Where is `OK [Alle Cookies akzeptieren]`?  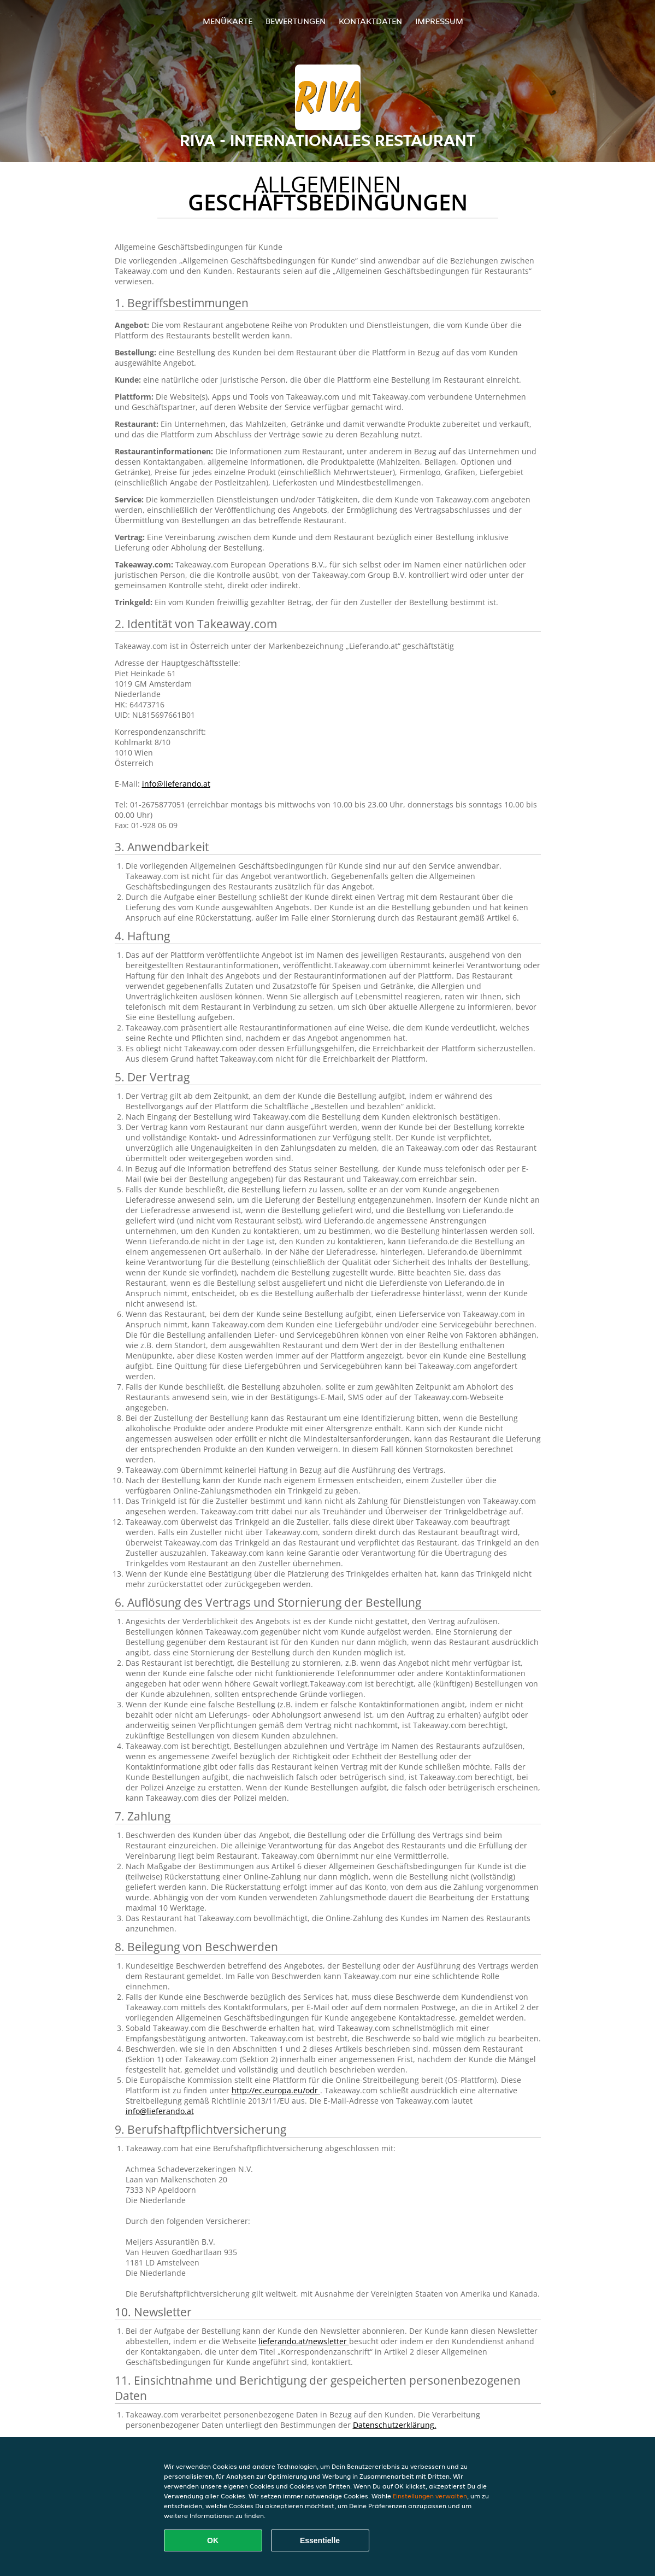
OK [Alle Cookies akzeptieren] is located at coordinates (213, 2540).